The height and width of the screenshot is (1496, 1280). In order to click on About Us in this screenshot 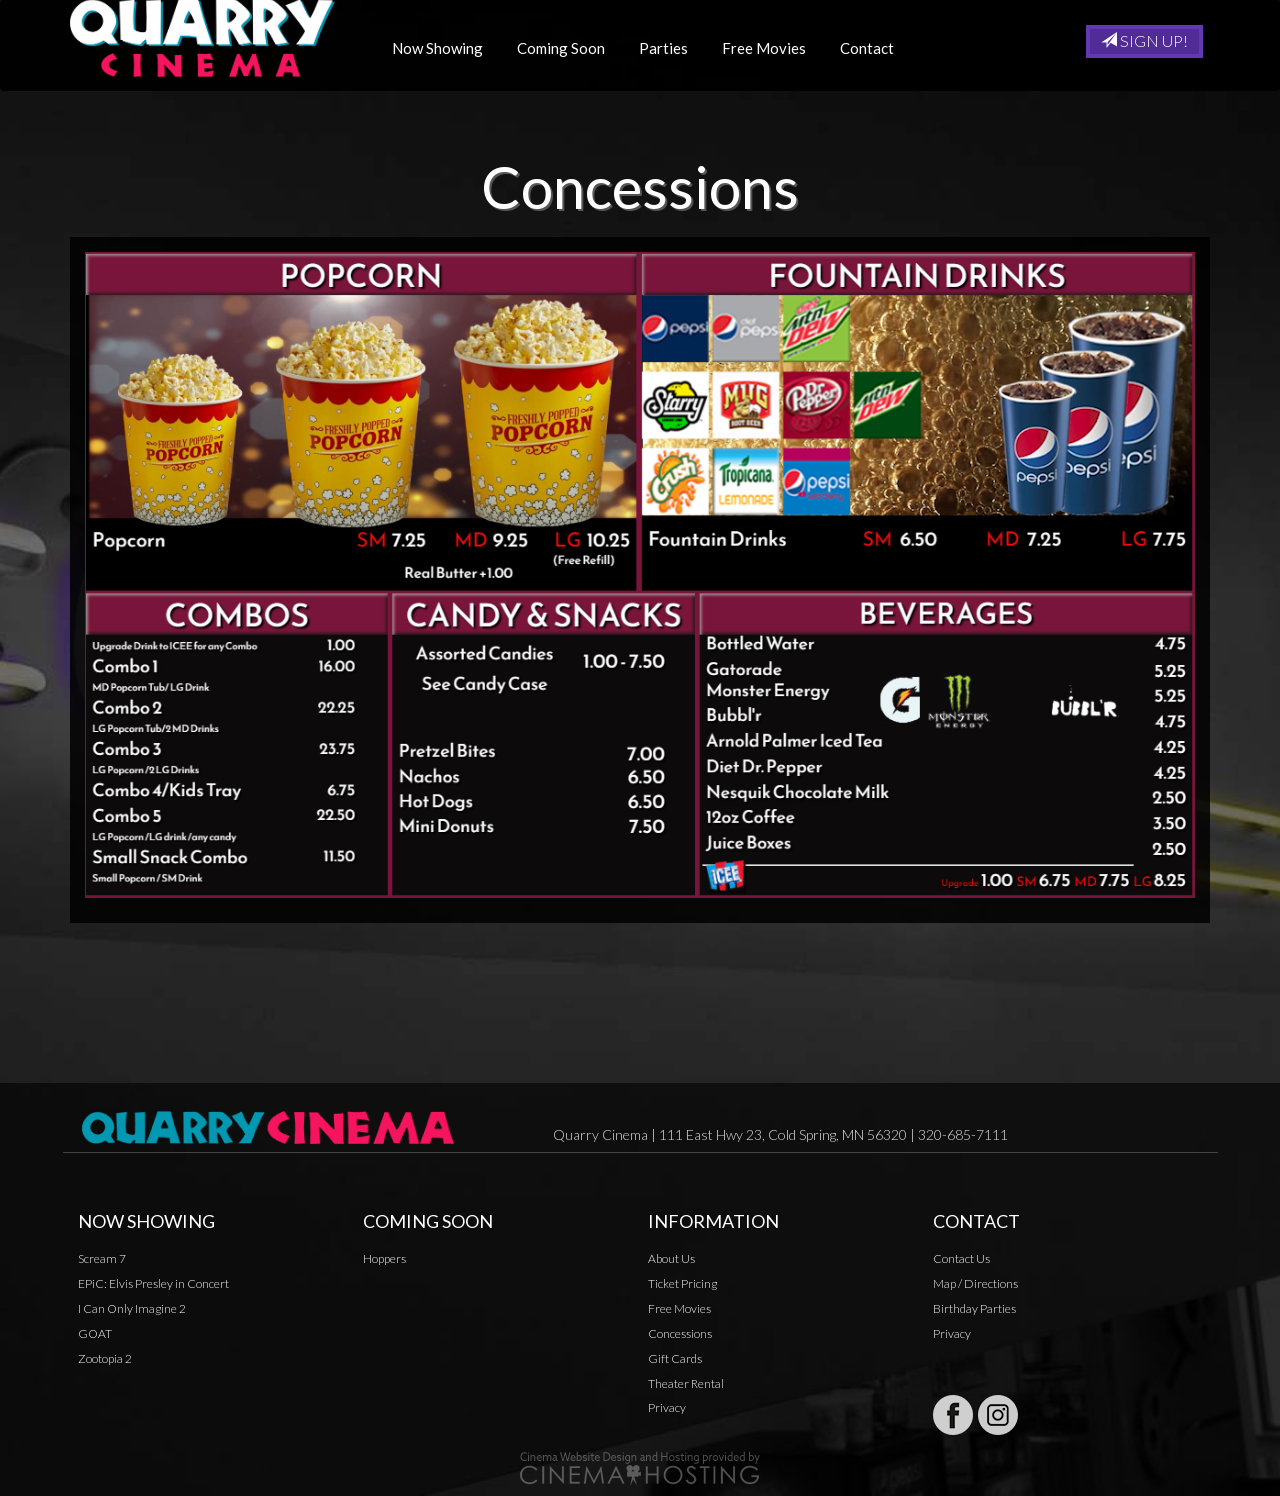, I will do `click(671, 1258)`.